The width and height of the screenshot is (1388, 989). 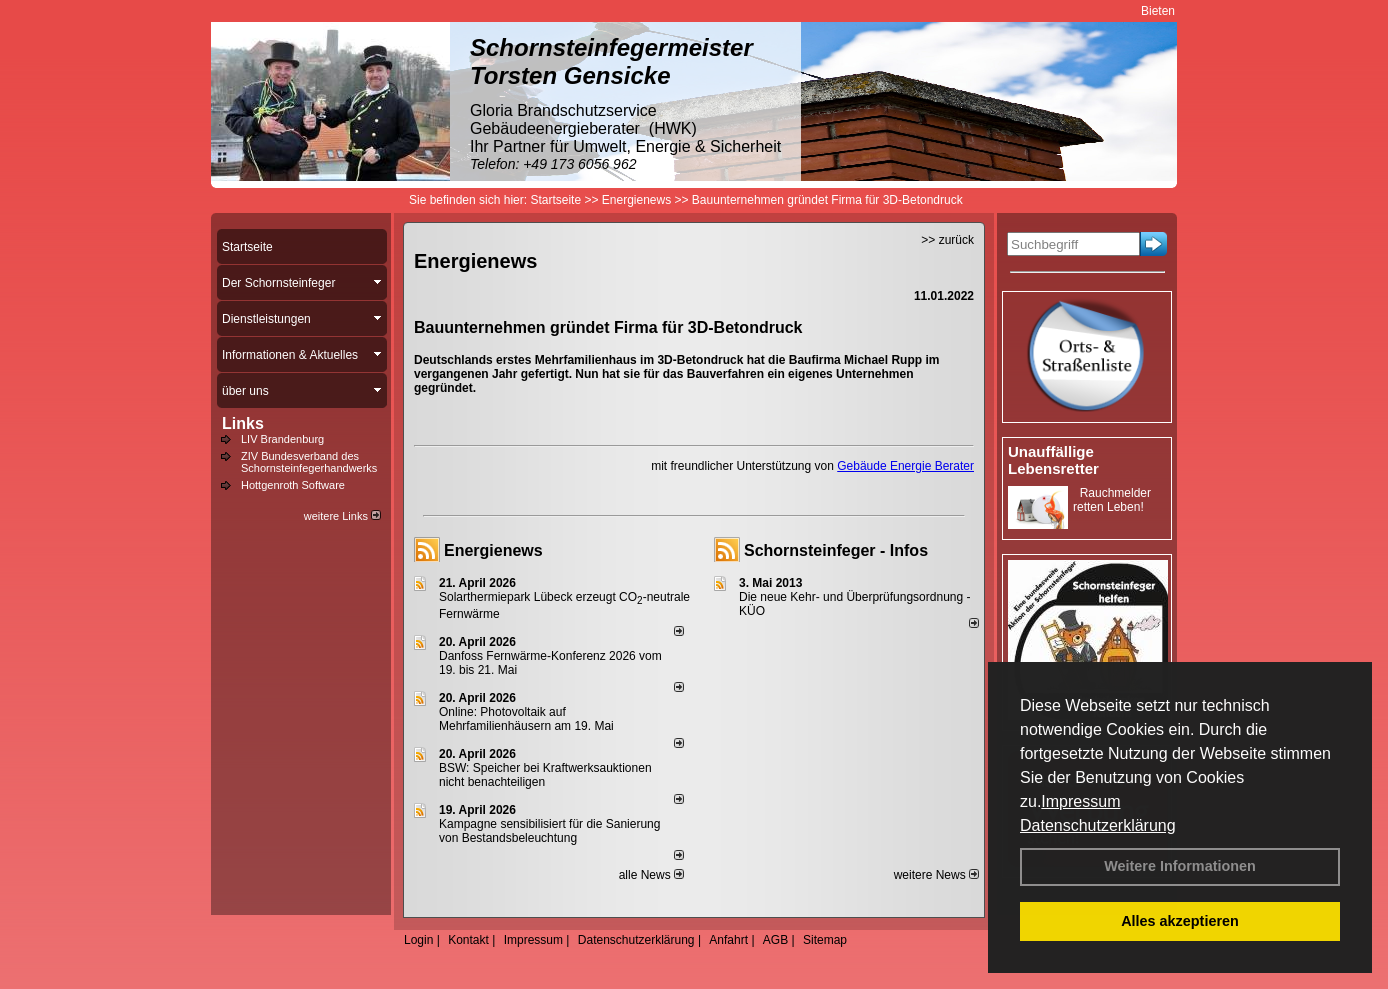 I want to click on Anfahrt, so click(x=728, y=940).